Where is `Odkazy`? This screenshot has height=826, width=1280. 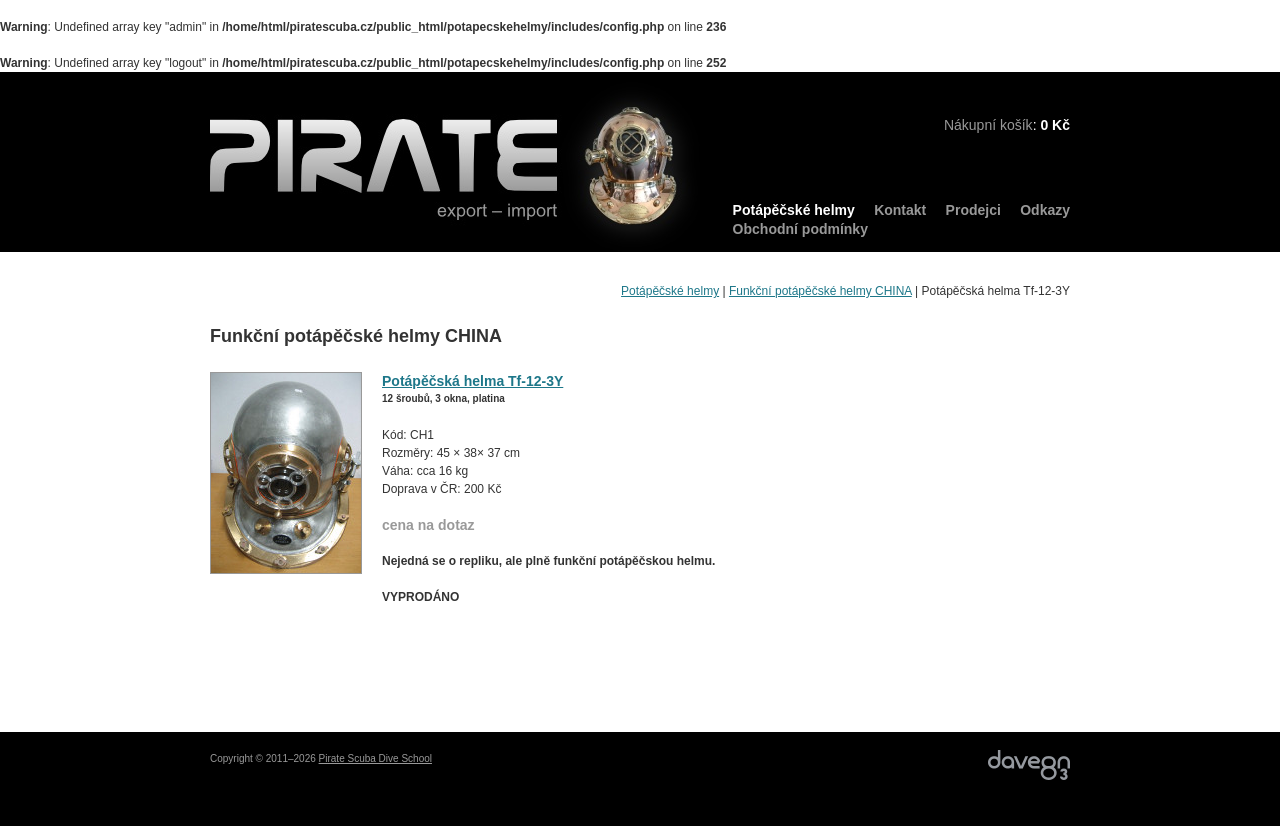 Odkazy is located at coordinates (1045, 210).